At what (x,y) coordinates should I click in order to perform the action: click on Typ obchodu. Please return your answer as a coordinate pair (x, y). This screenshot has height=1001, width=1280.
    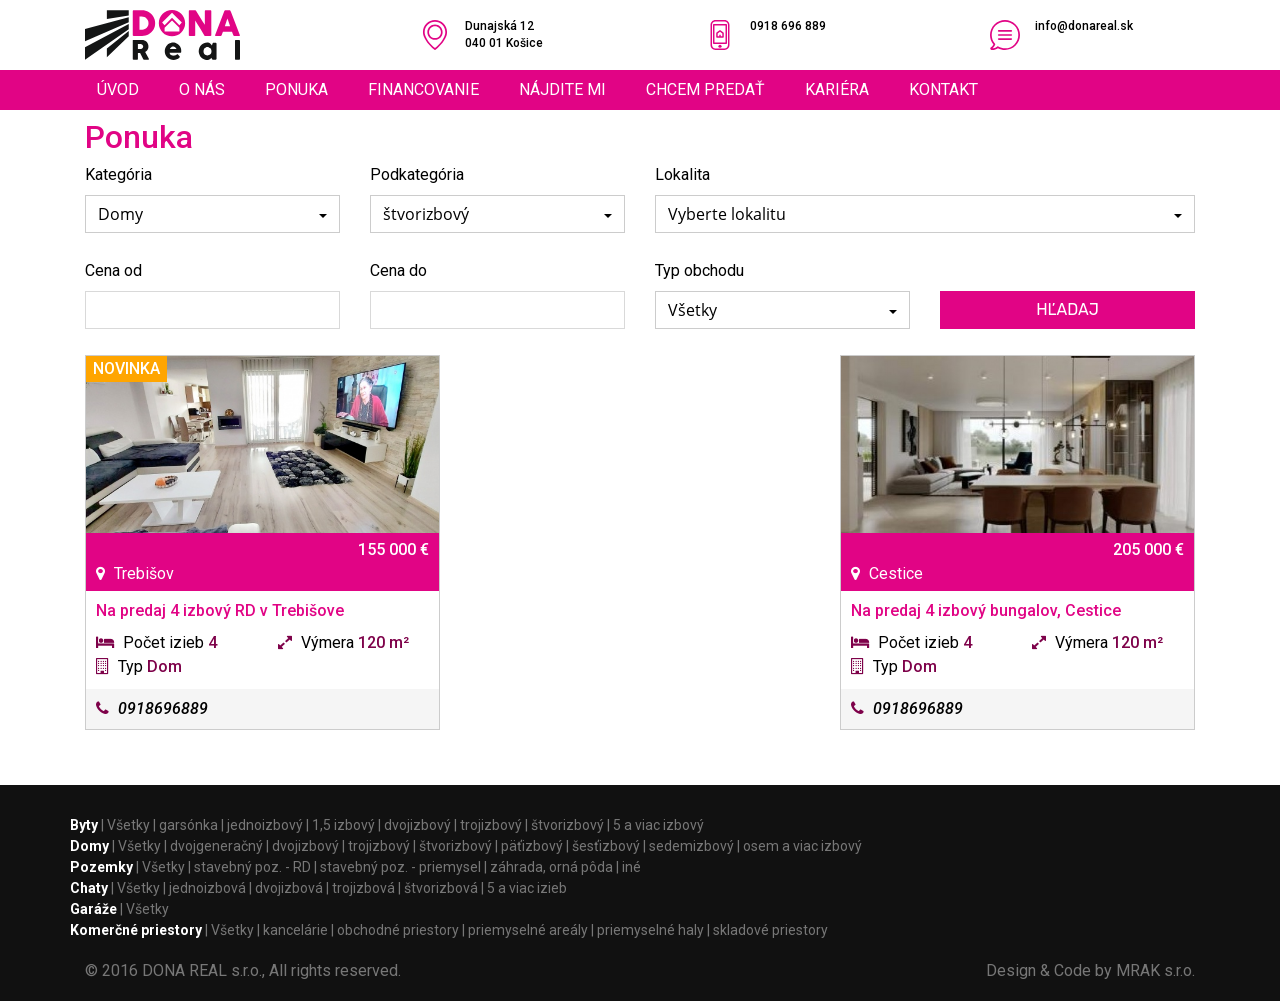
    Looking at the image, I should click on (699, 270).